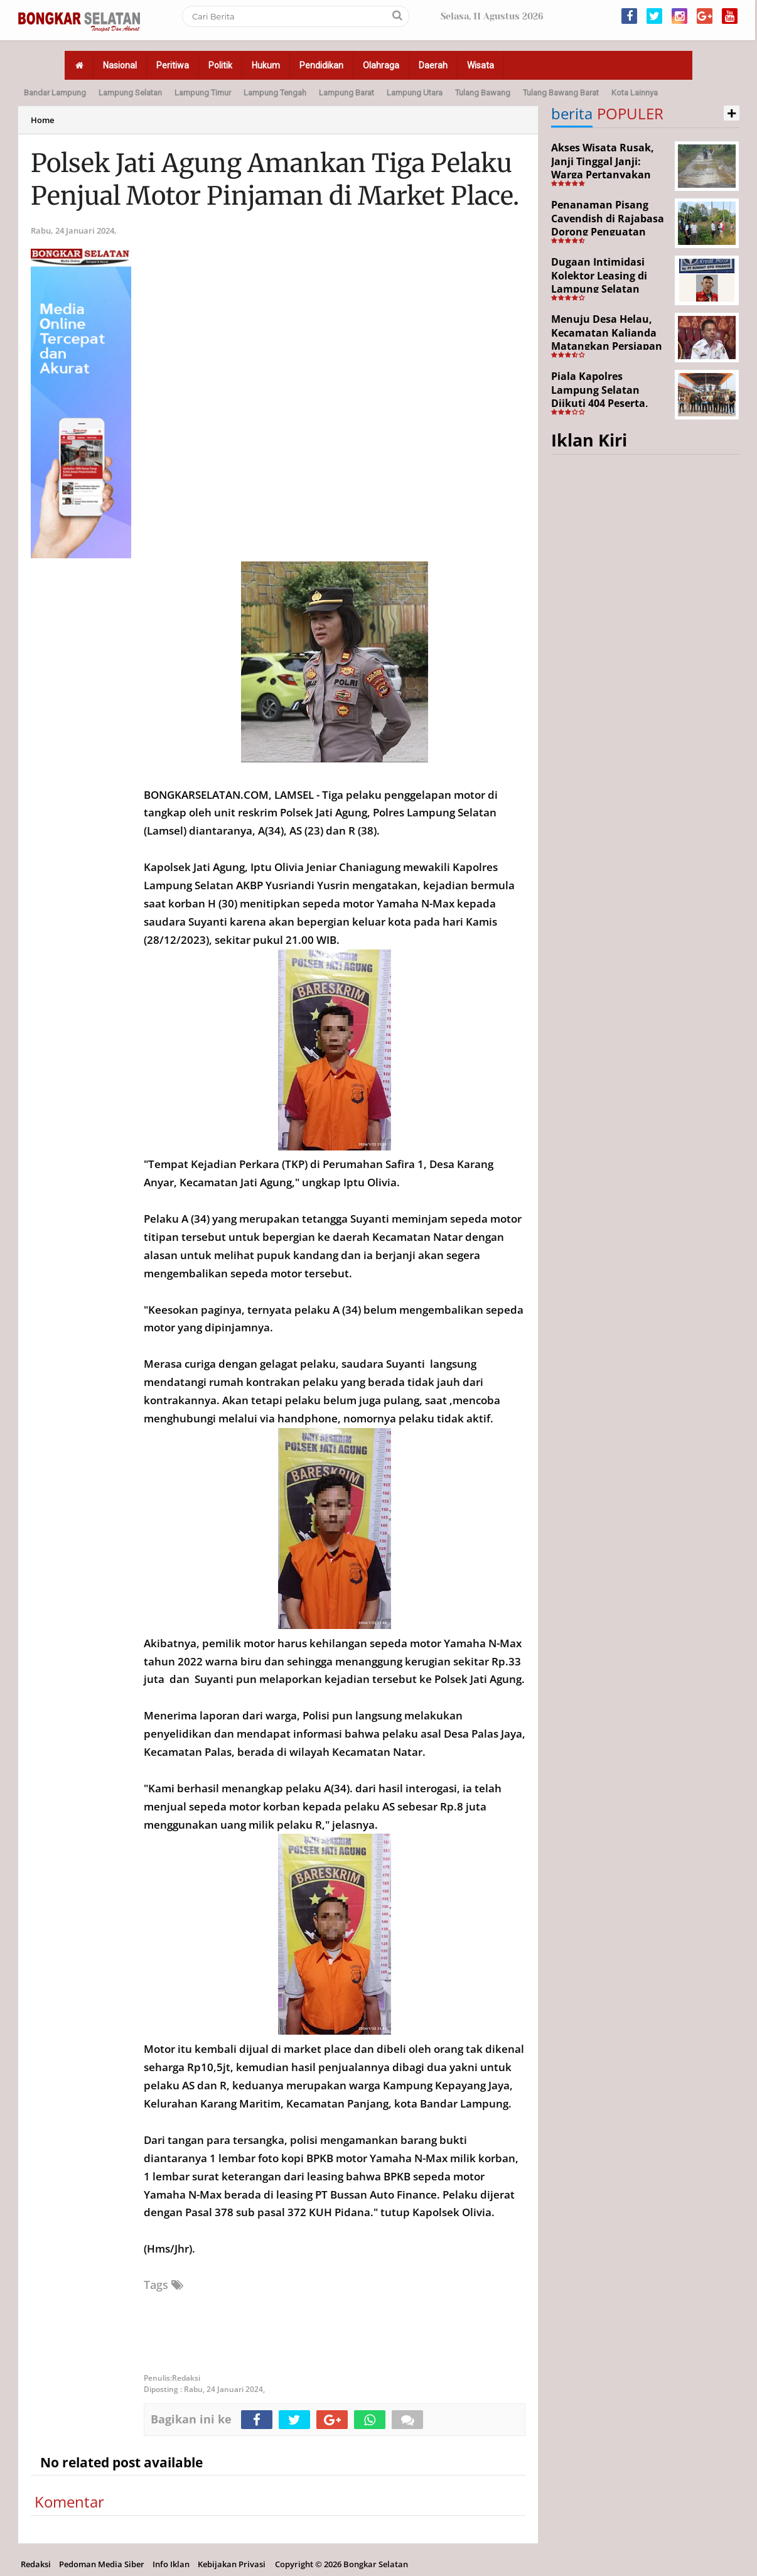 This screenshot has width=757, height=2576. Describe the element at coordinates (172, 65) in the screenshot. I see `Peritiwa` at that location.